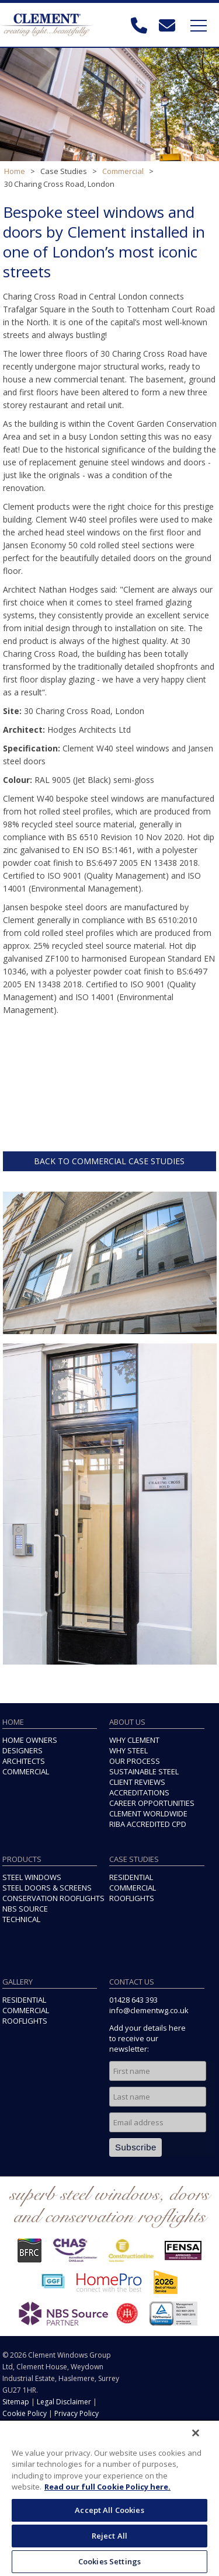 This screenshot has height=2576, width=219. I want to click on [Close], so click(195, 2432).